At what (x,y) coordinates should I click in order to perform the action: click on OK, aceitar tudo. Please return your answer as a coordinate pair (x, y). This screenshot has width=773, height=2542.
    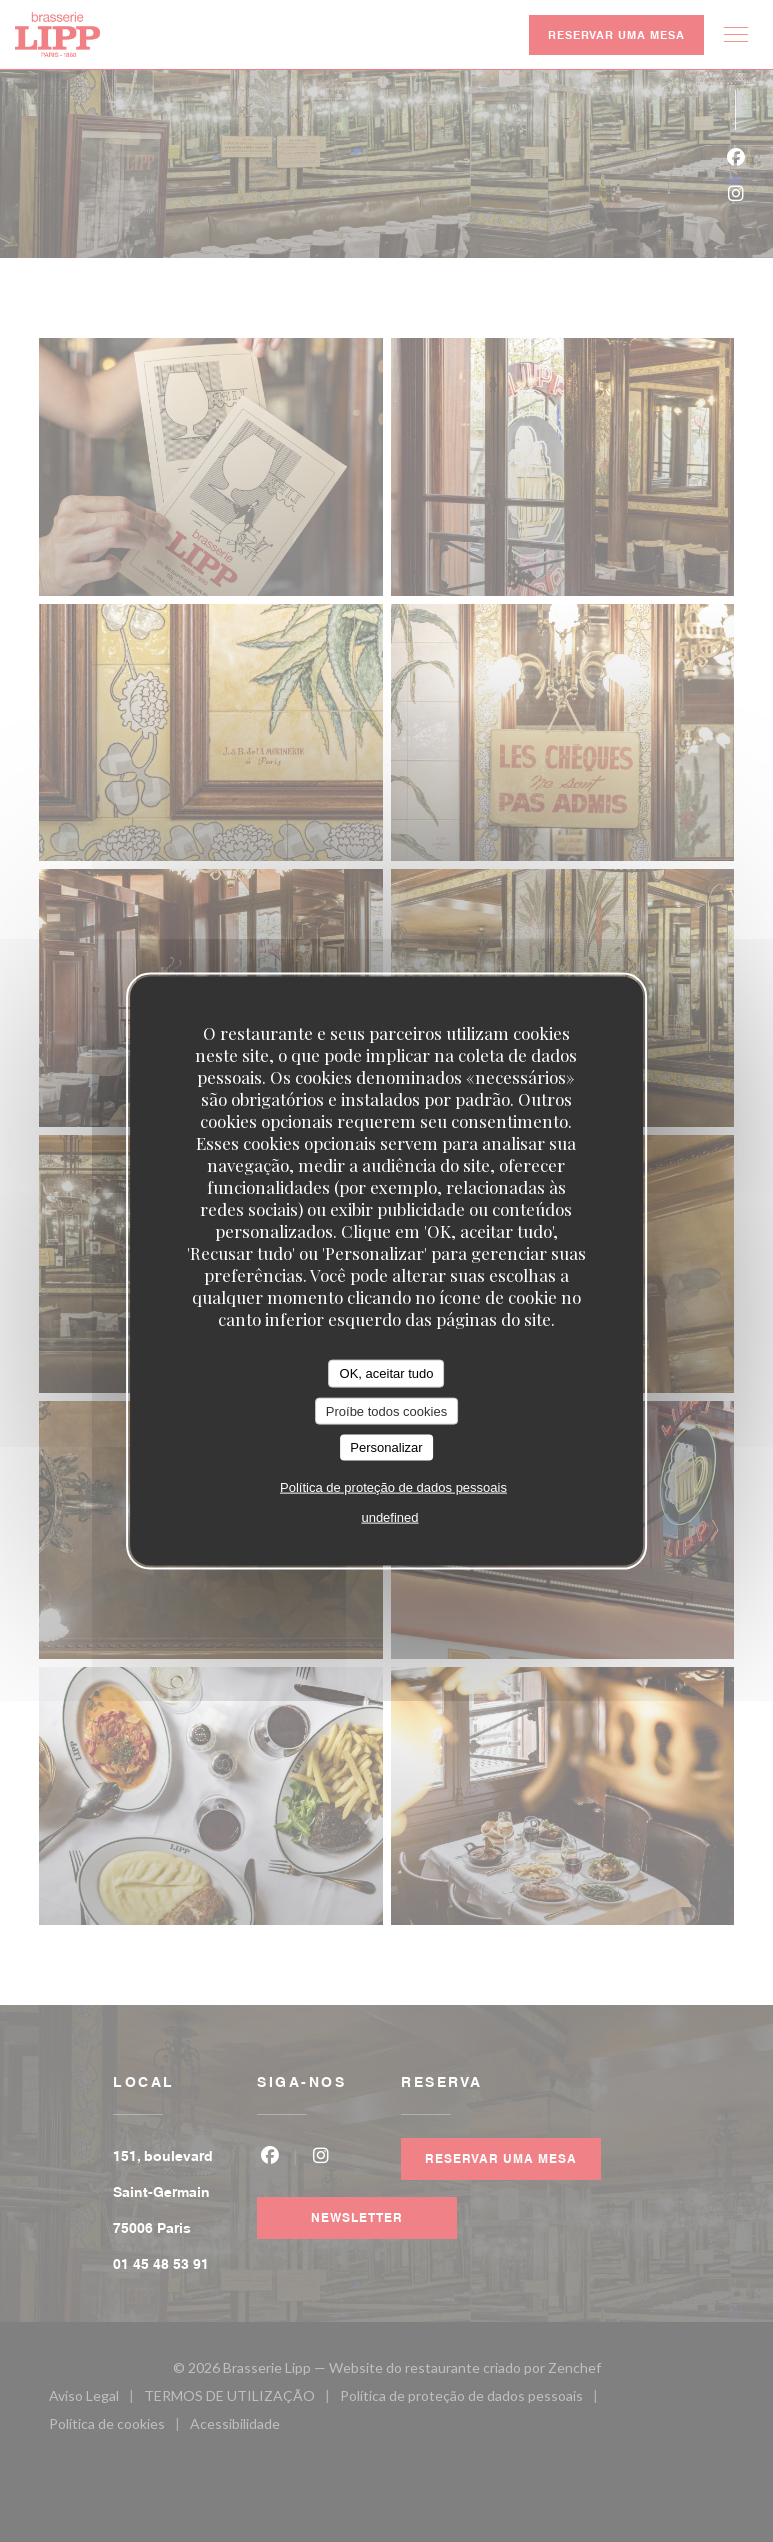
    Looking at the image, I should click on (387, 1373).